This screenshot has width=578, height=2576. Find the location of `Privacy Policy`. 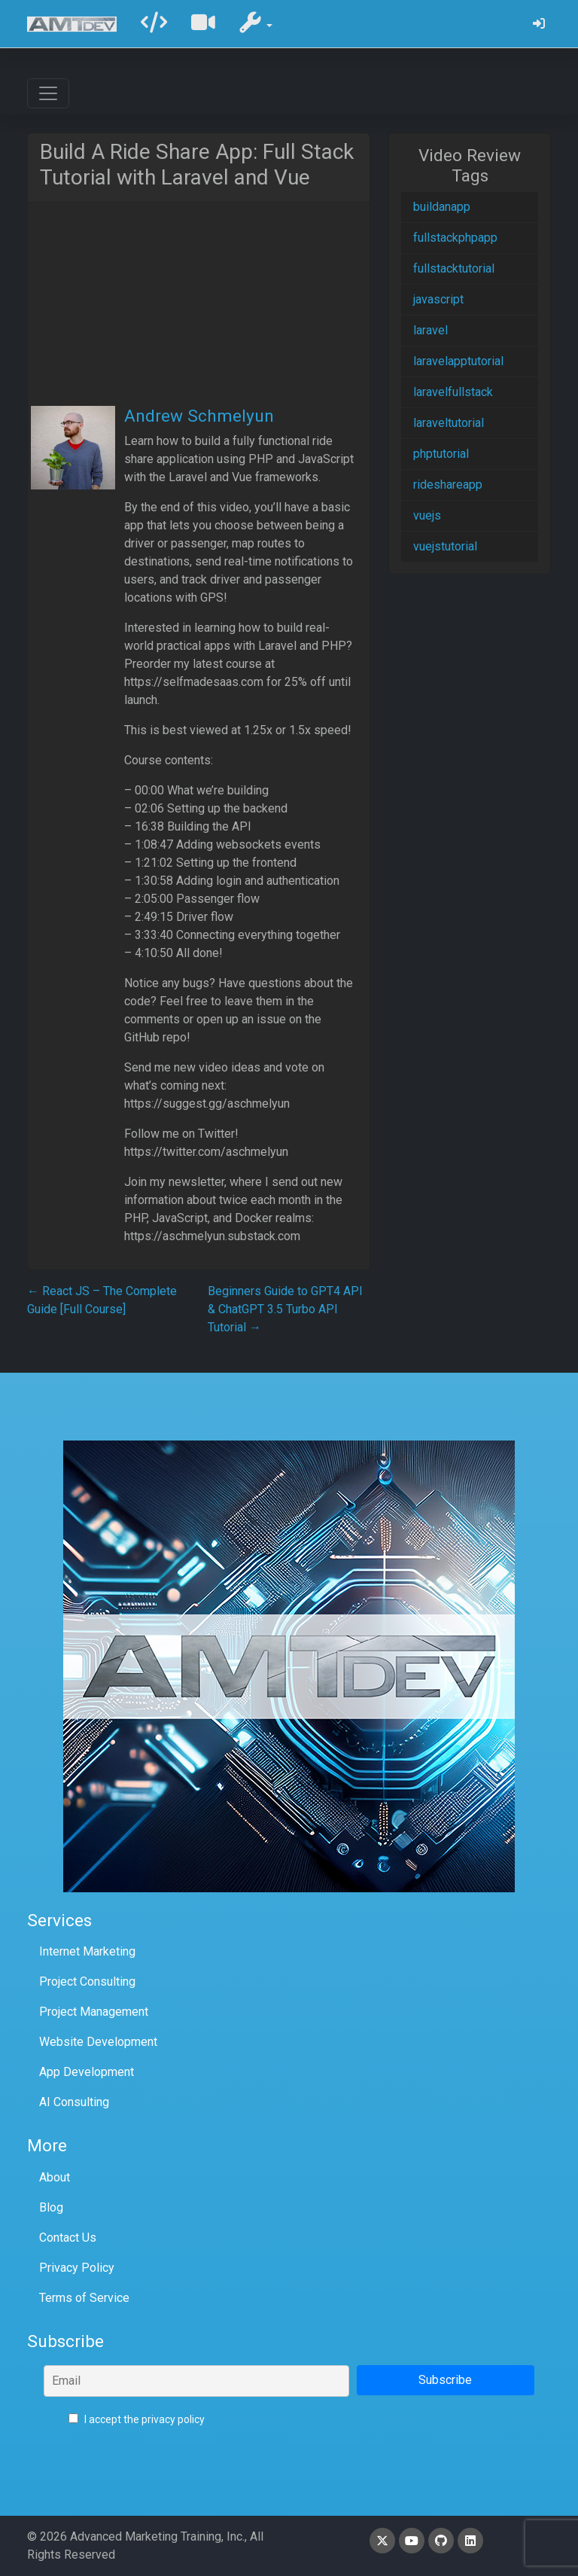

Privacy Policy is located at coordinates (76, 2267).